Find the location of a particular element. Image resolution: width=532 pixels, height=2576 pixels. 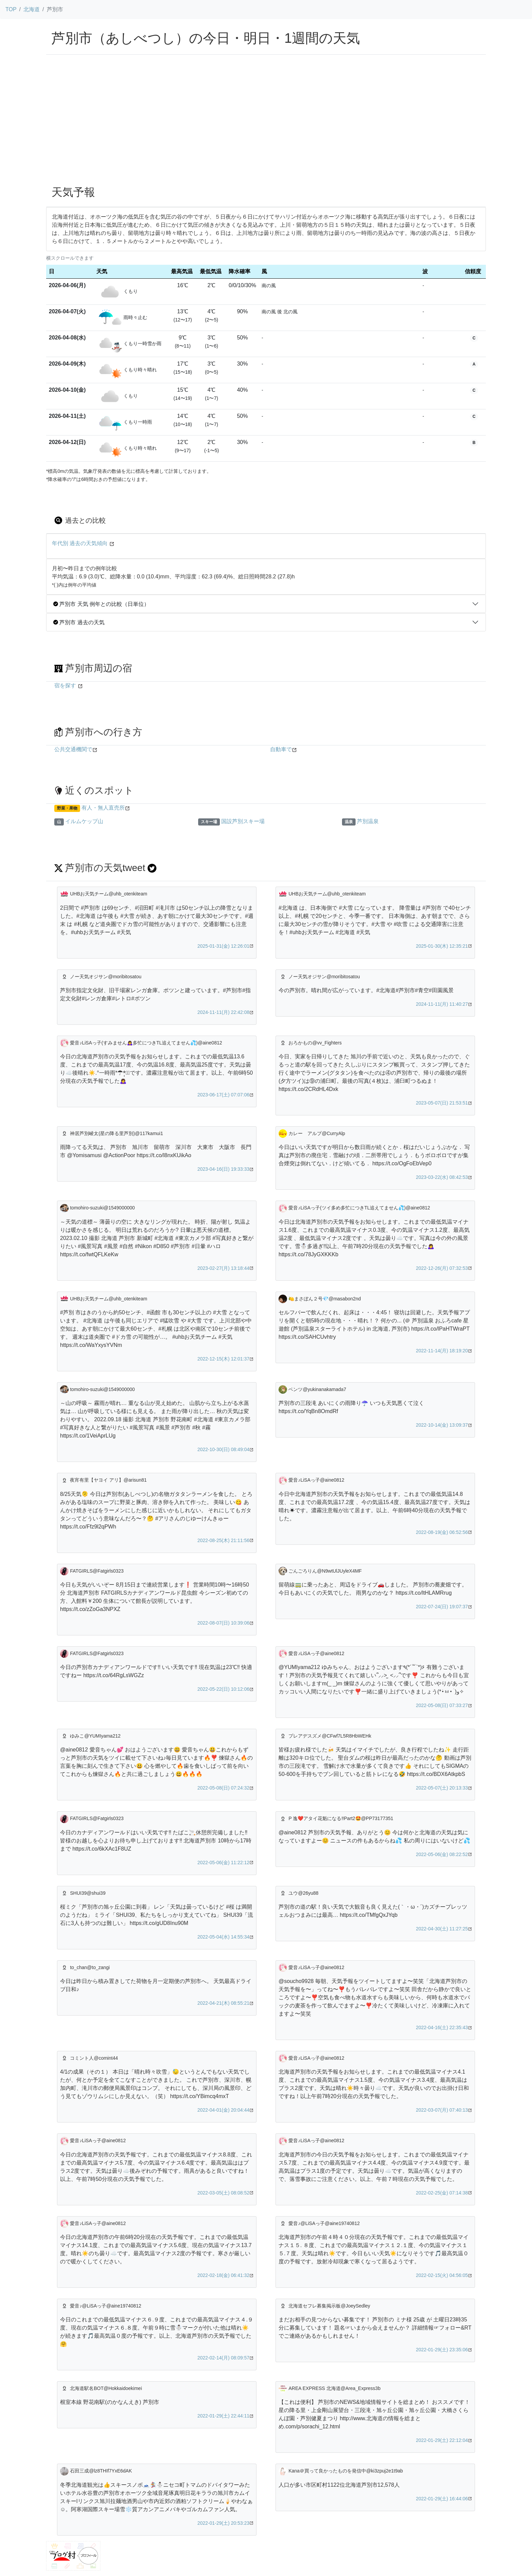

芦別市 天気 例年との比較（日単位） is located at coordinates (101, 604).